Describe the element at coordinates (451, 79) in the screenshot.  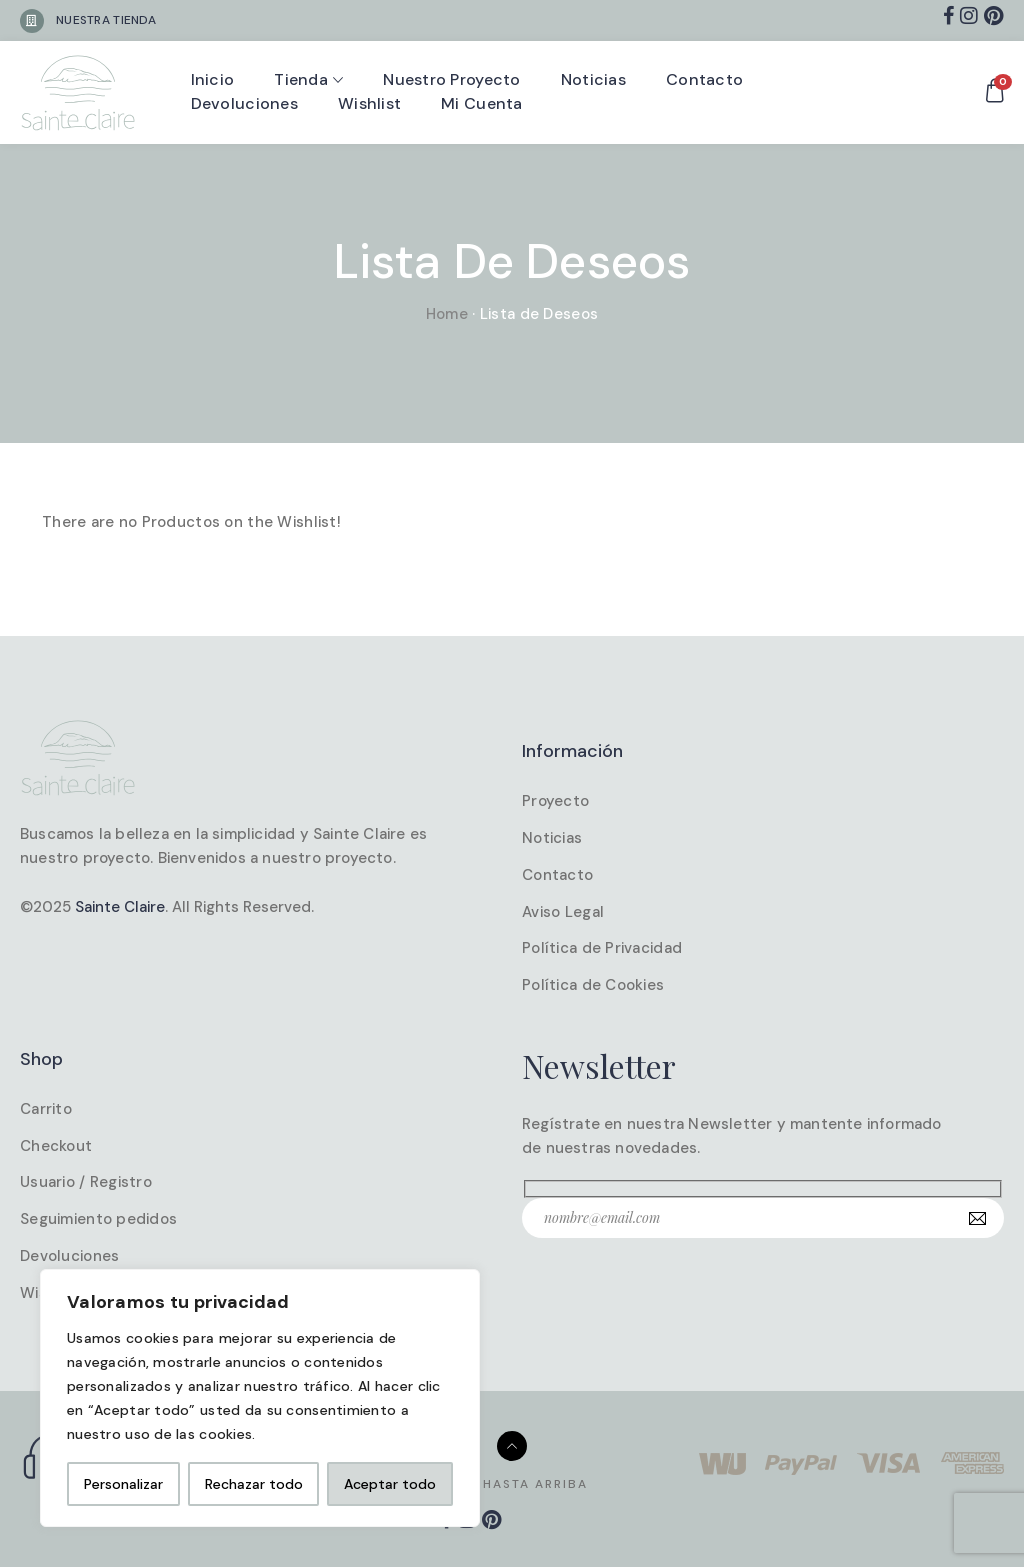
I see `Nuestro proyecto` at that location.